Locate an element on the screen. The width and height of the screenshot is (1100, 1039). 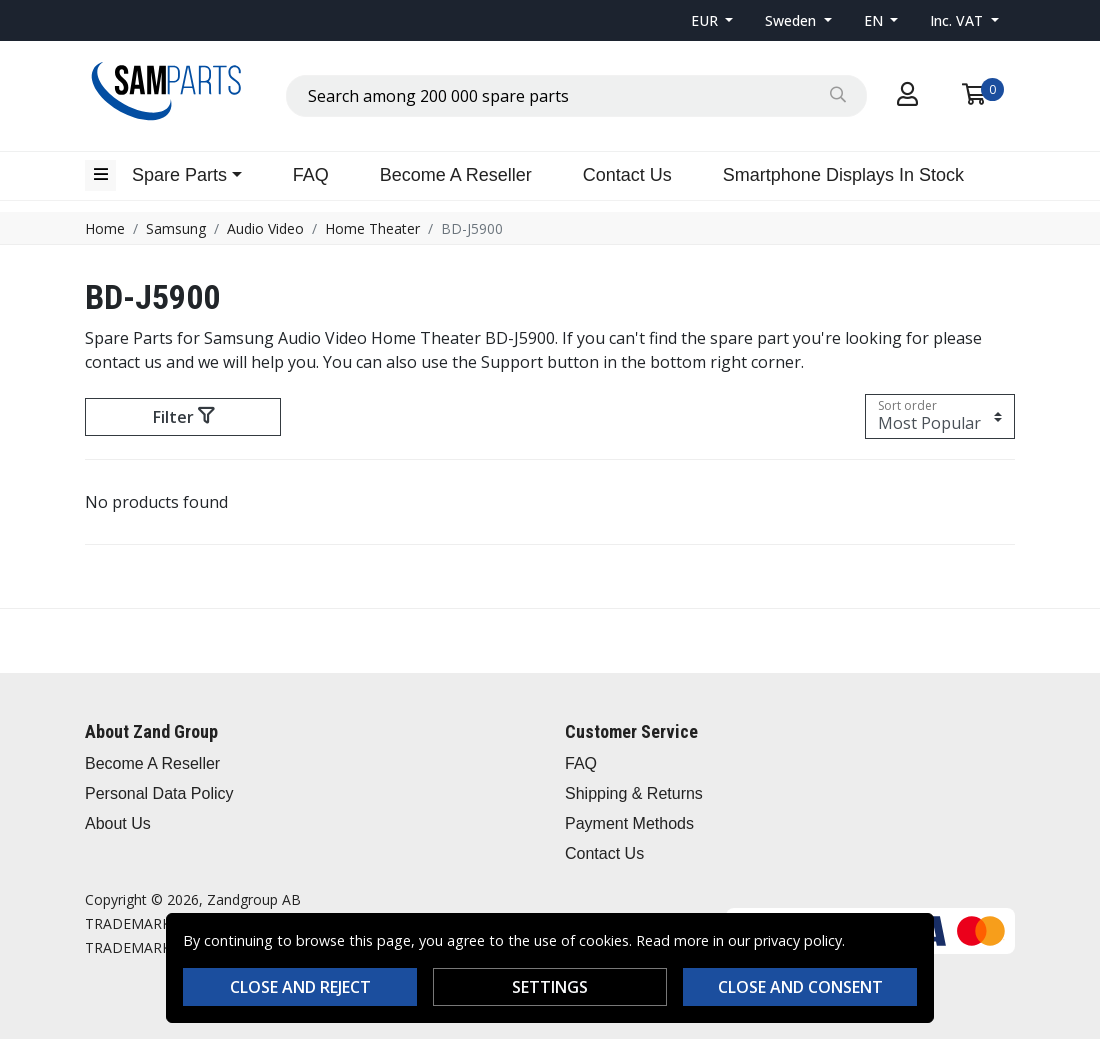
Personal Data Policy is located at coordinates (159, 793).